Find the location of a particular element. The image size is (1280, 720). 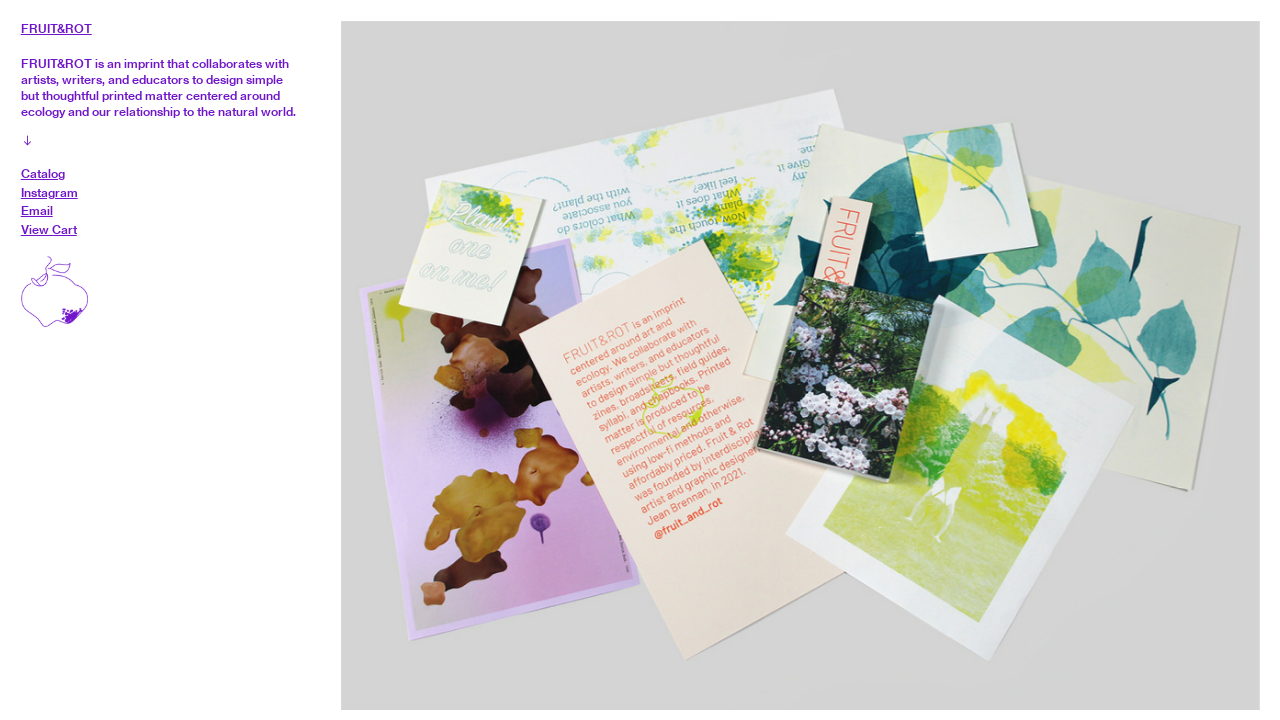

Email is located at coordinates (37, 210).